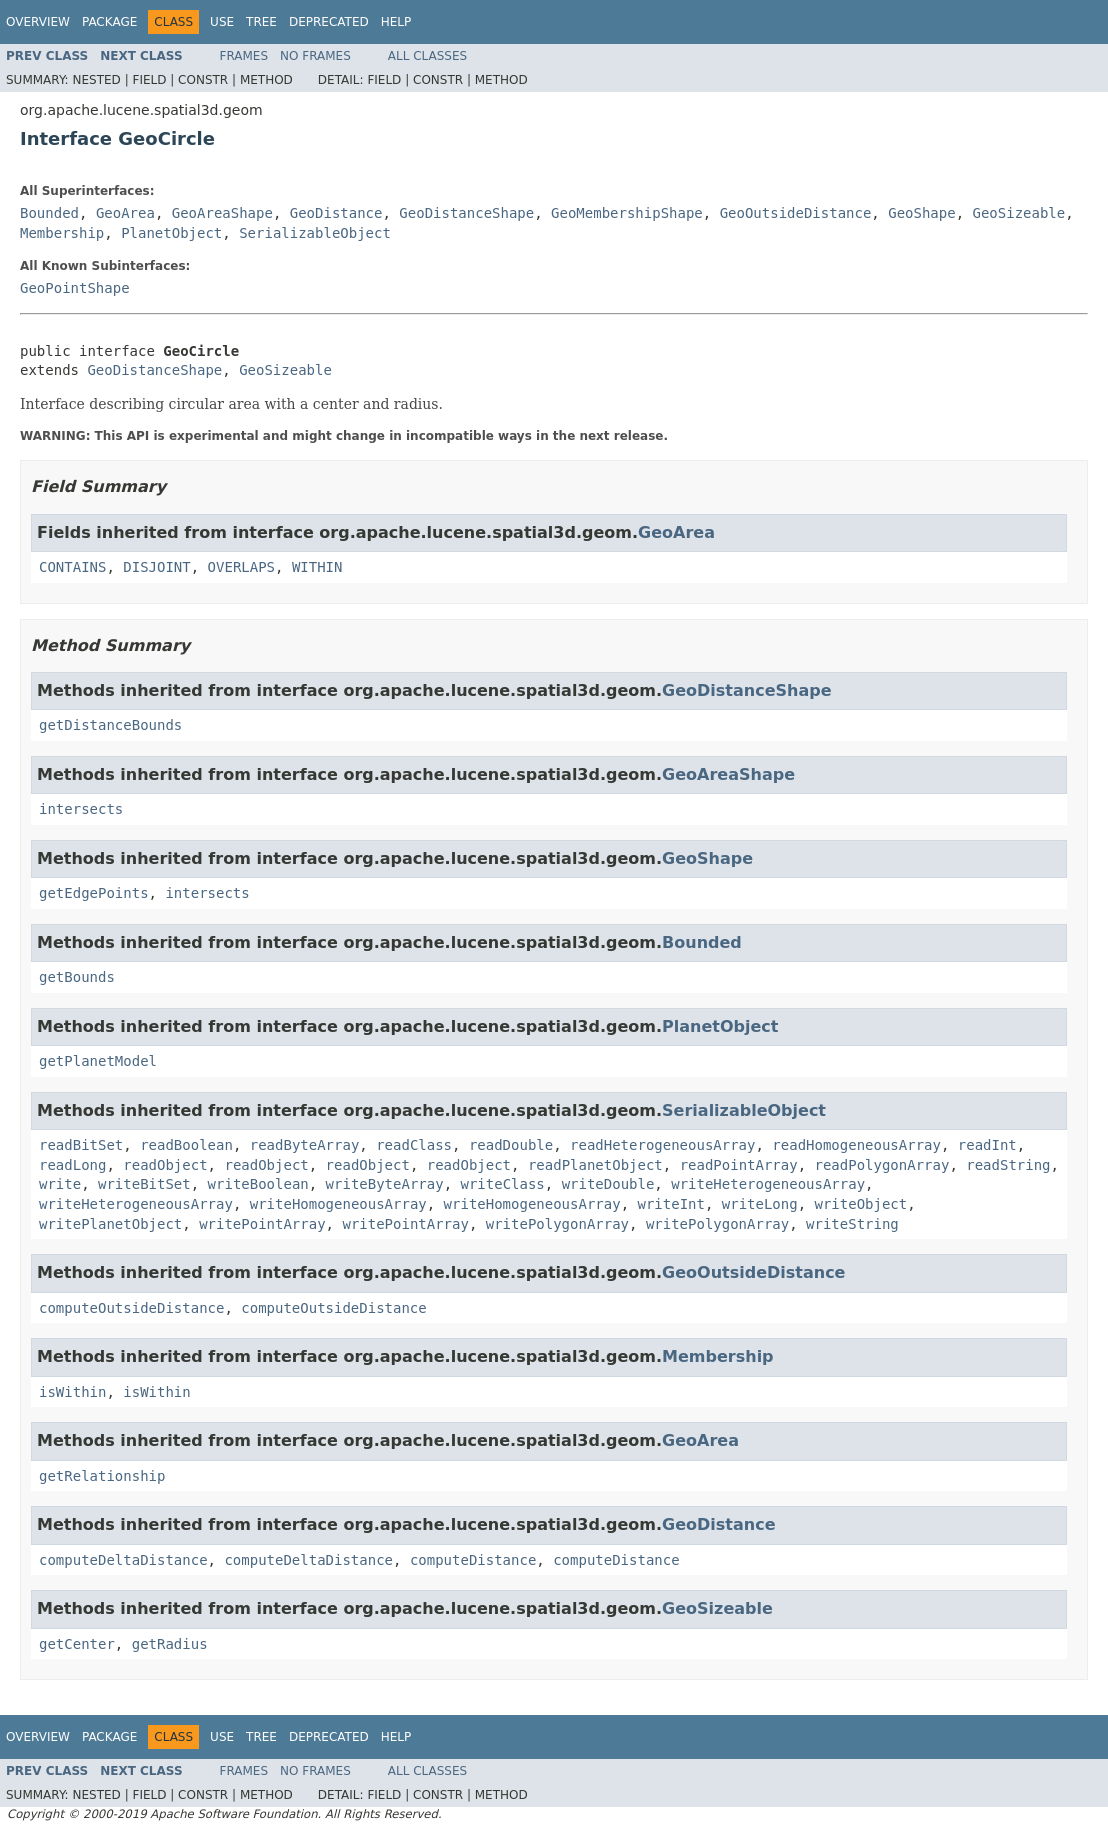 Image resolution: width=1108 pixels, height=1835 pixels. Describe the element at coordinates (662, 1145) in the screenshot. I see `readHeterogeneousArray` at that location.